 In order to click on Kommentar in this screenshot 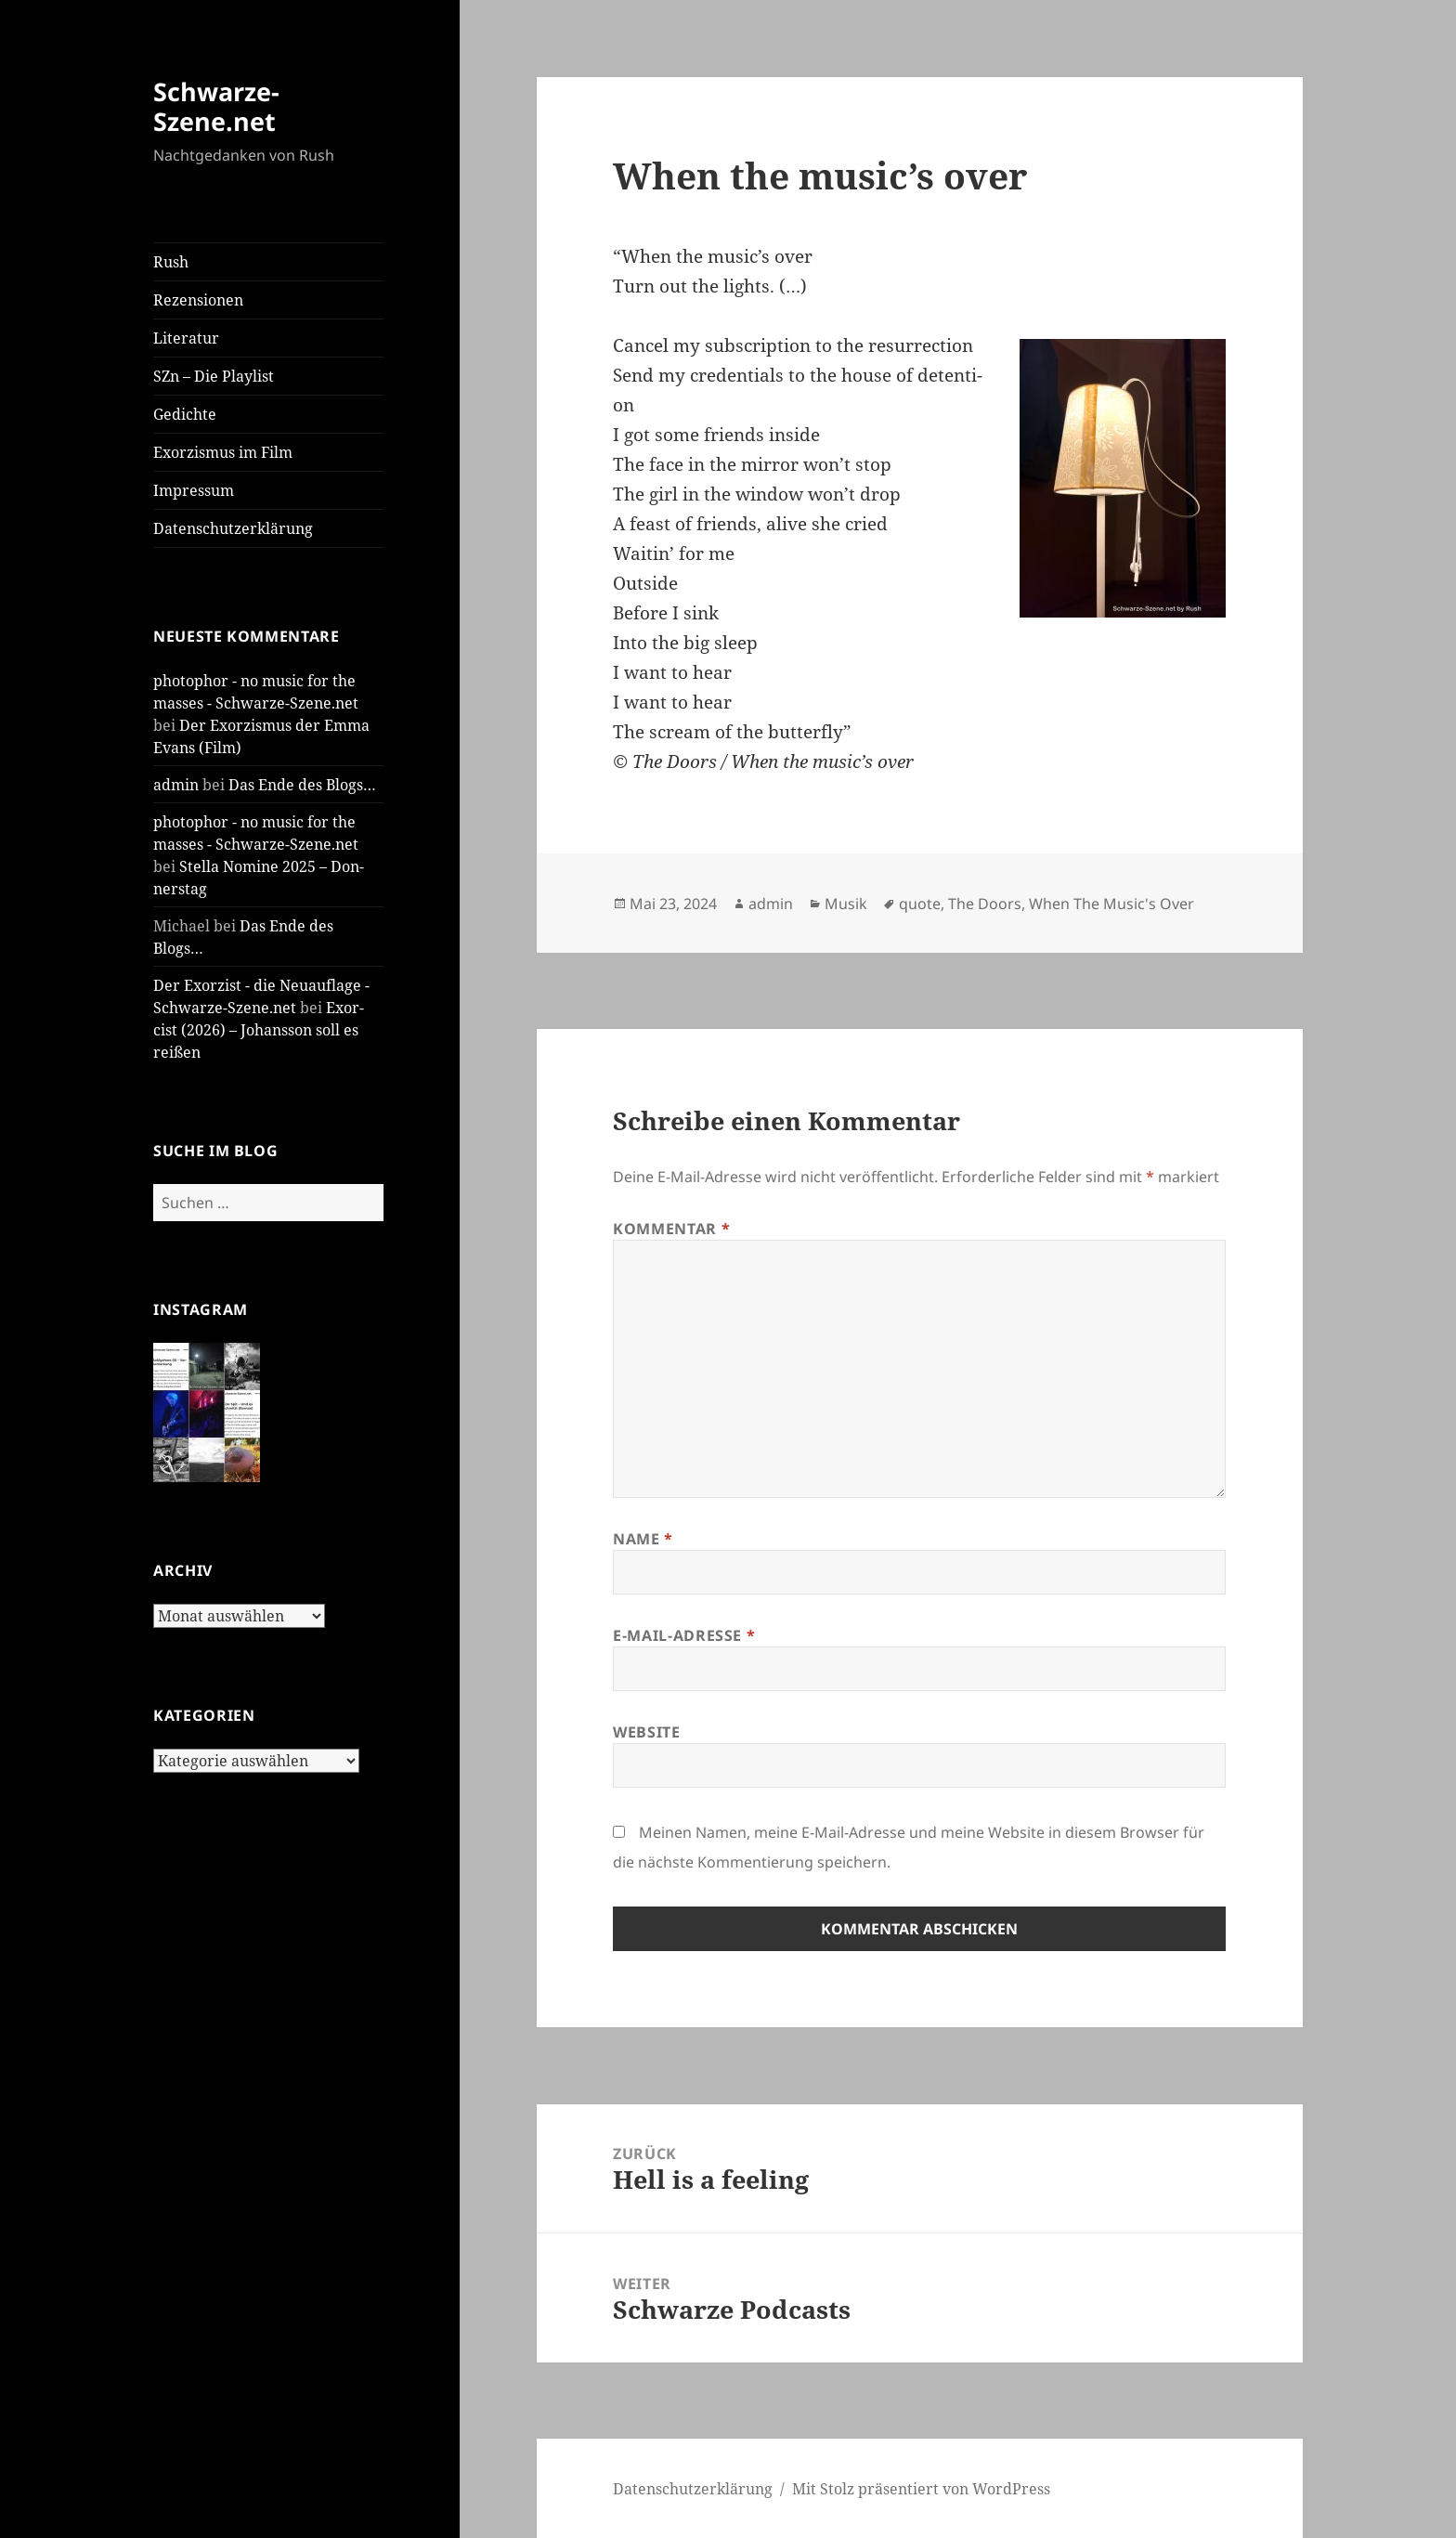, I will do `click(671, 1228)`.